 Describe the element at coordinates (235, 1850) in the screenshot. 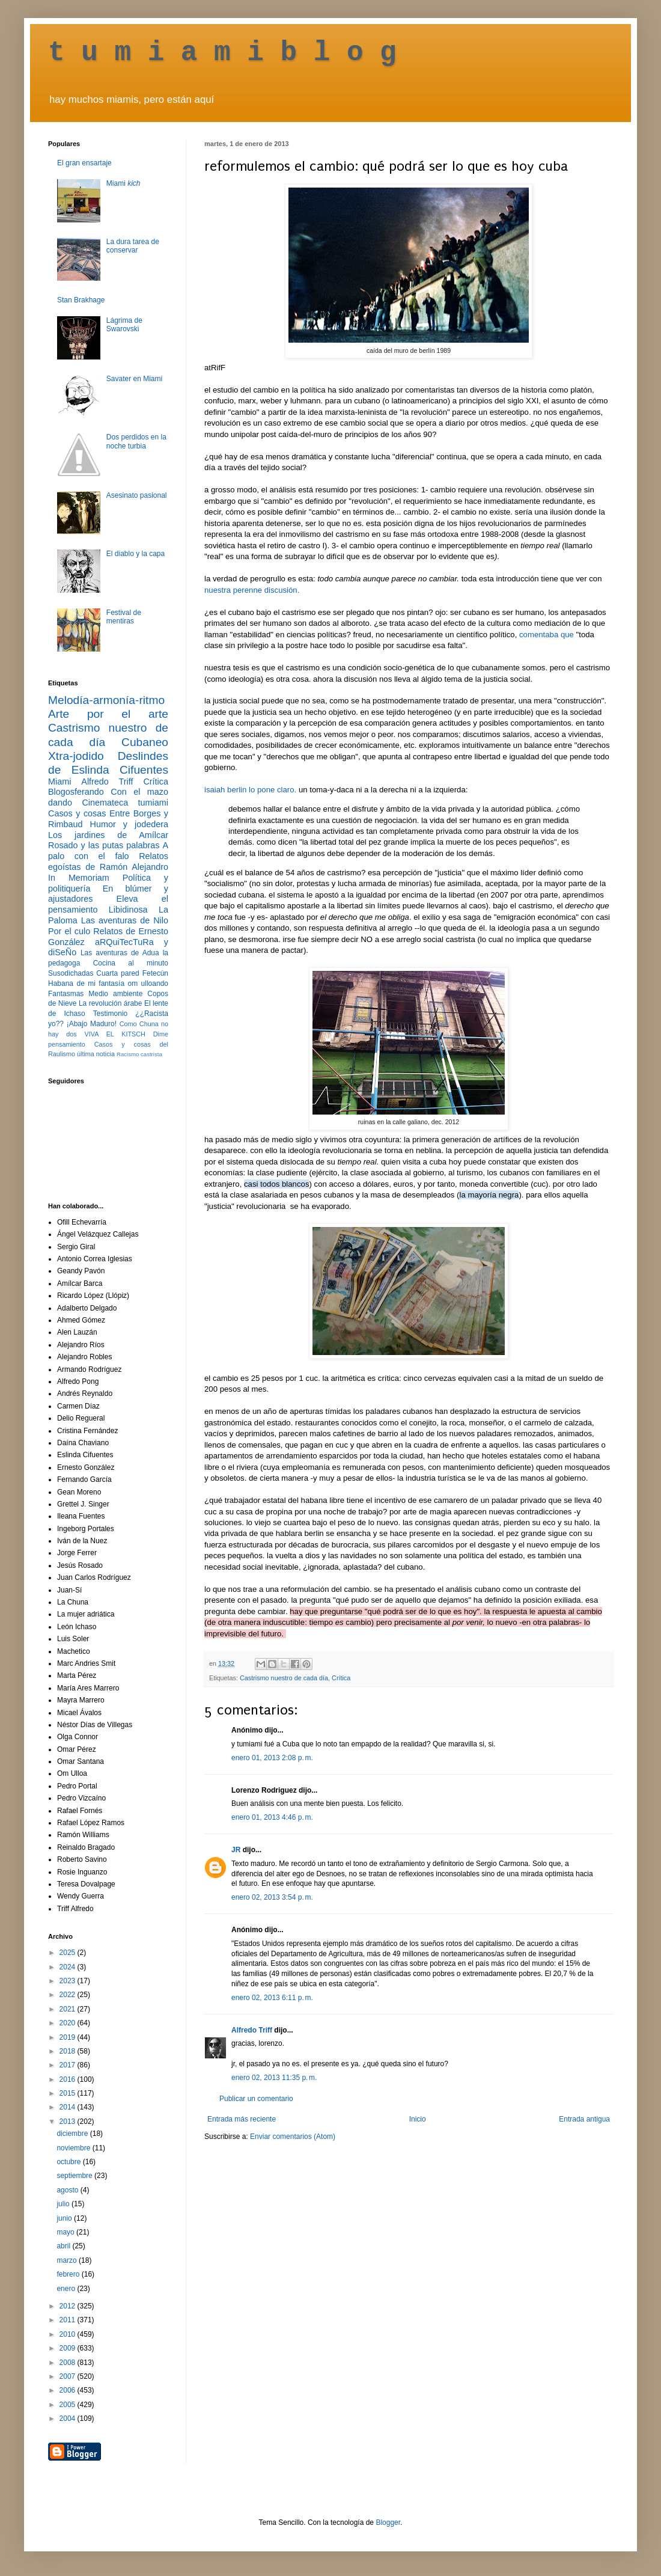

I see `JR` at that location.